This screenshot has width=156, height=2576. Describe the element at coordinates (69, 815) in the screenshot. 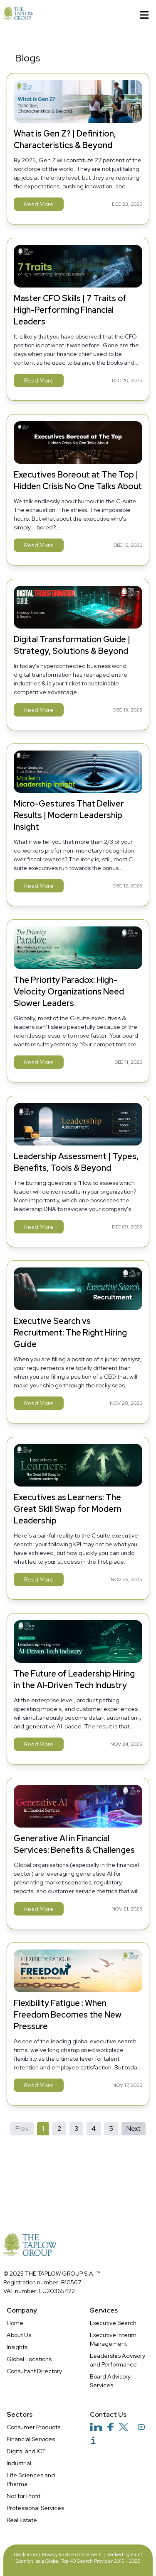

I see `Micro-Gestures That Deliver Results | Modern Leadership Insight` at that location.